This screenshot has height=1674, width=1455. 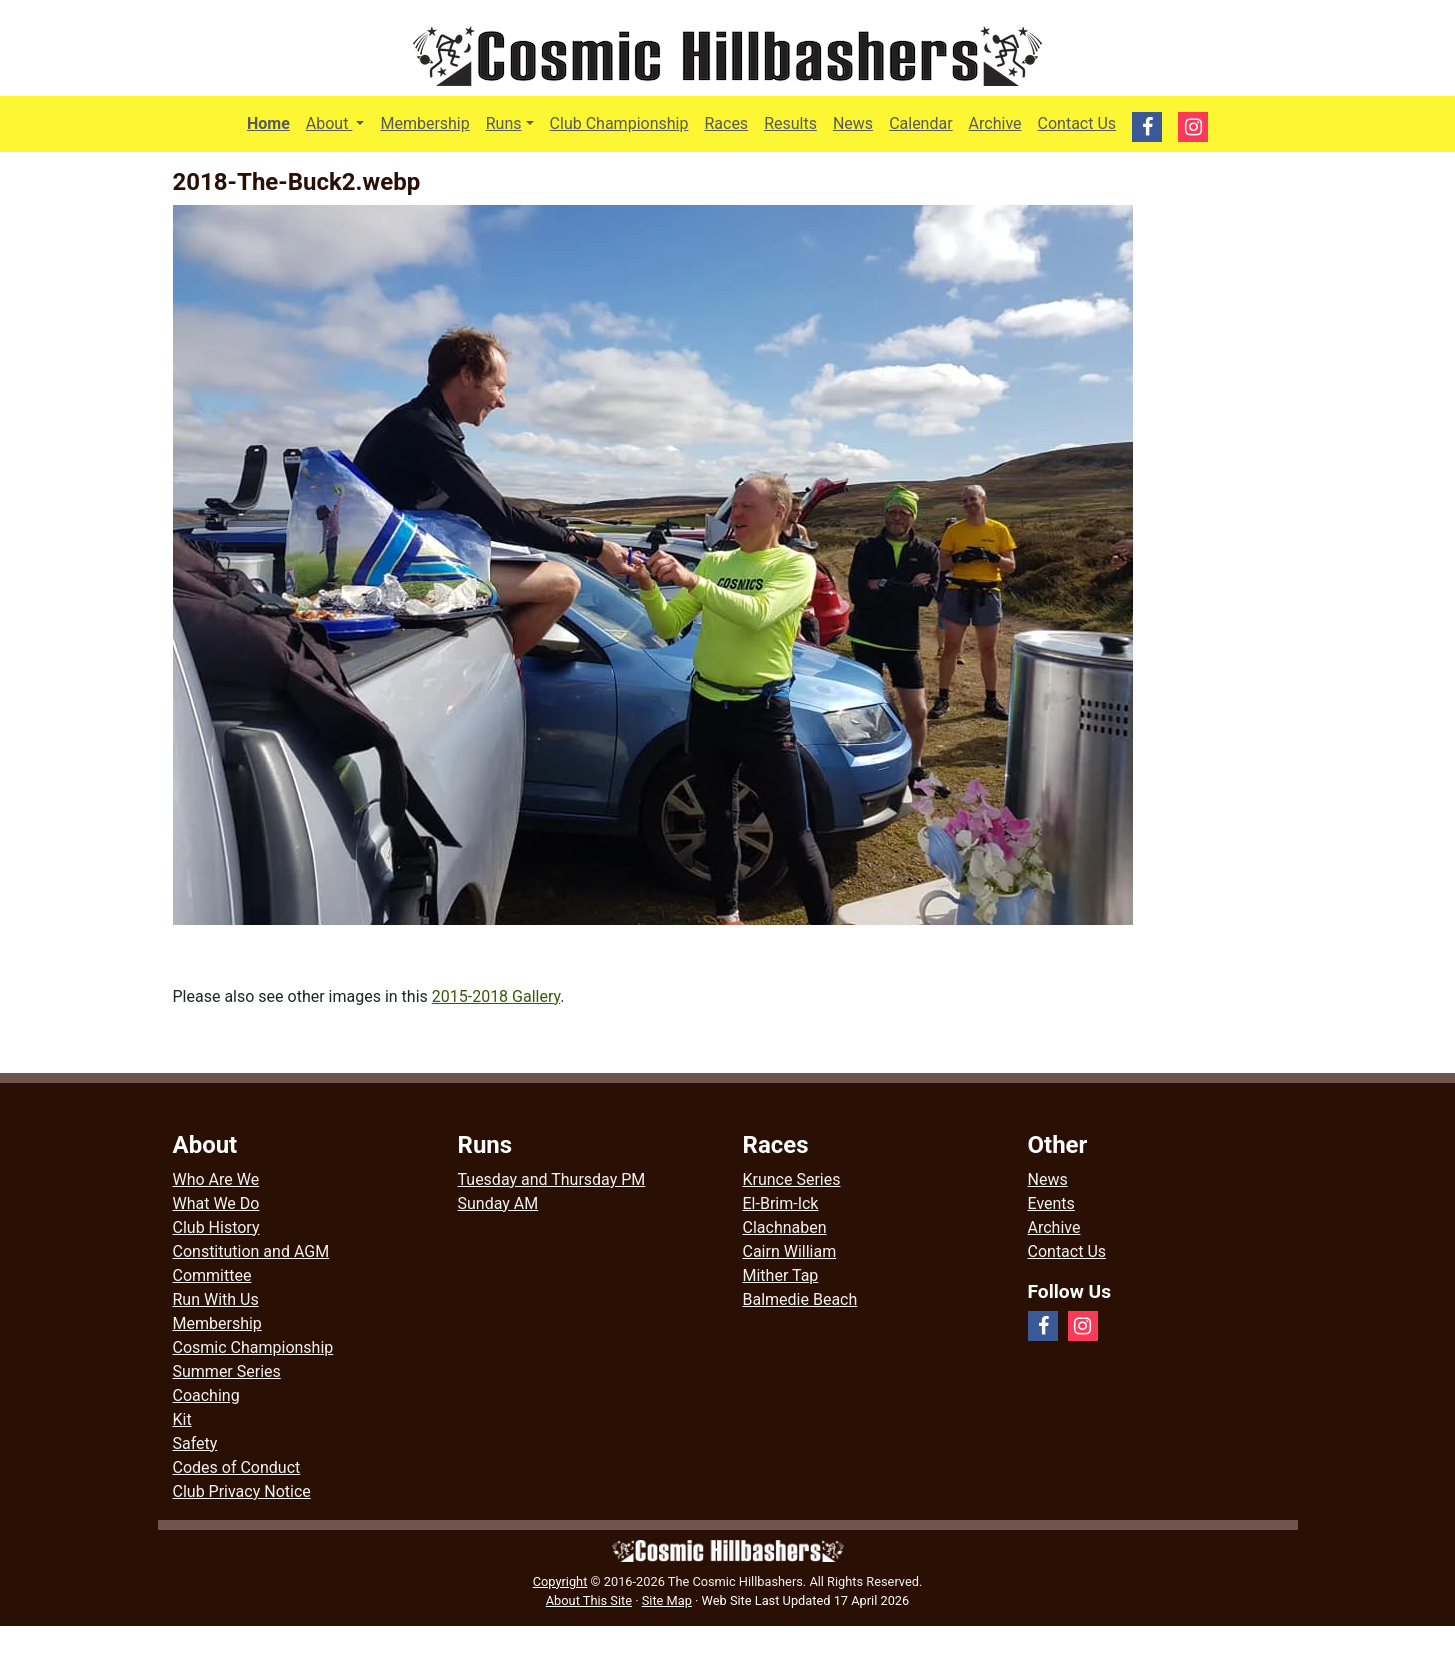 What do you see at coordinates (792, 1179) in the screenshot?
I see `Krunce Series` at bounding box center [792, 1179].